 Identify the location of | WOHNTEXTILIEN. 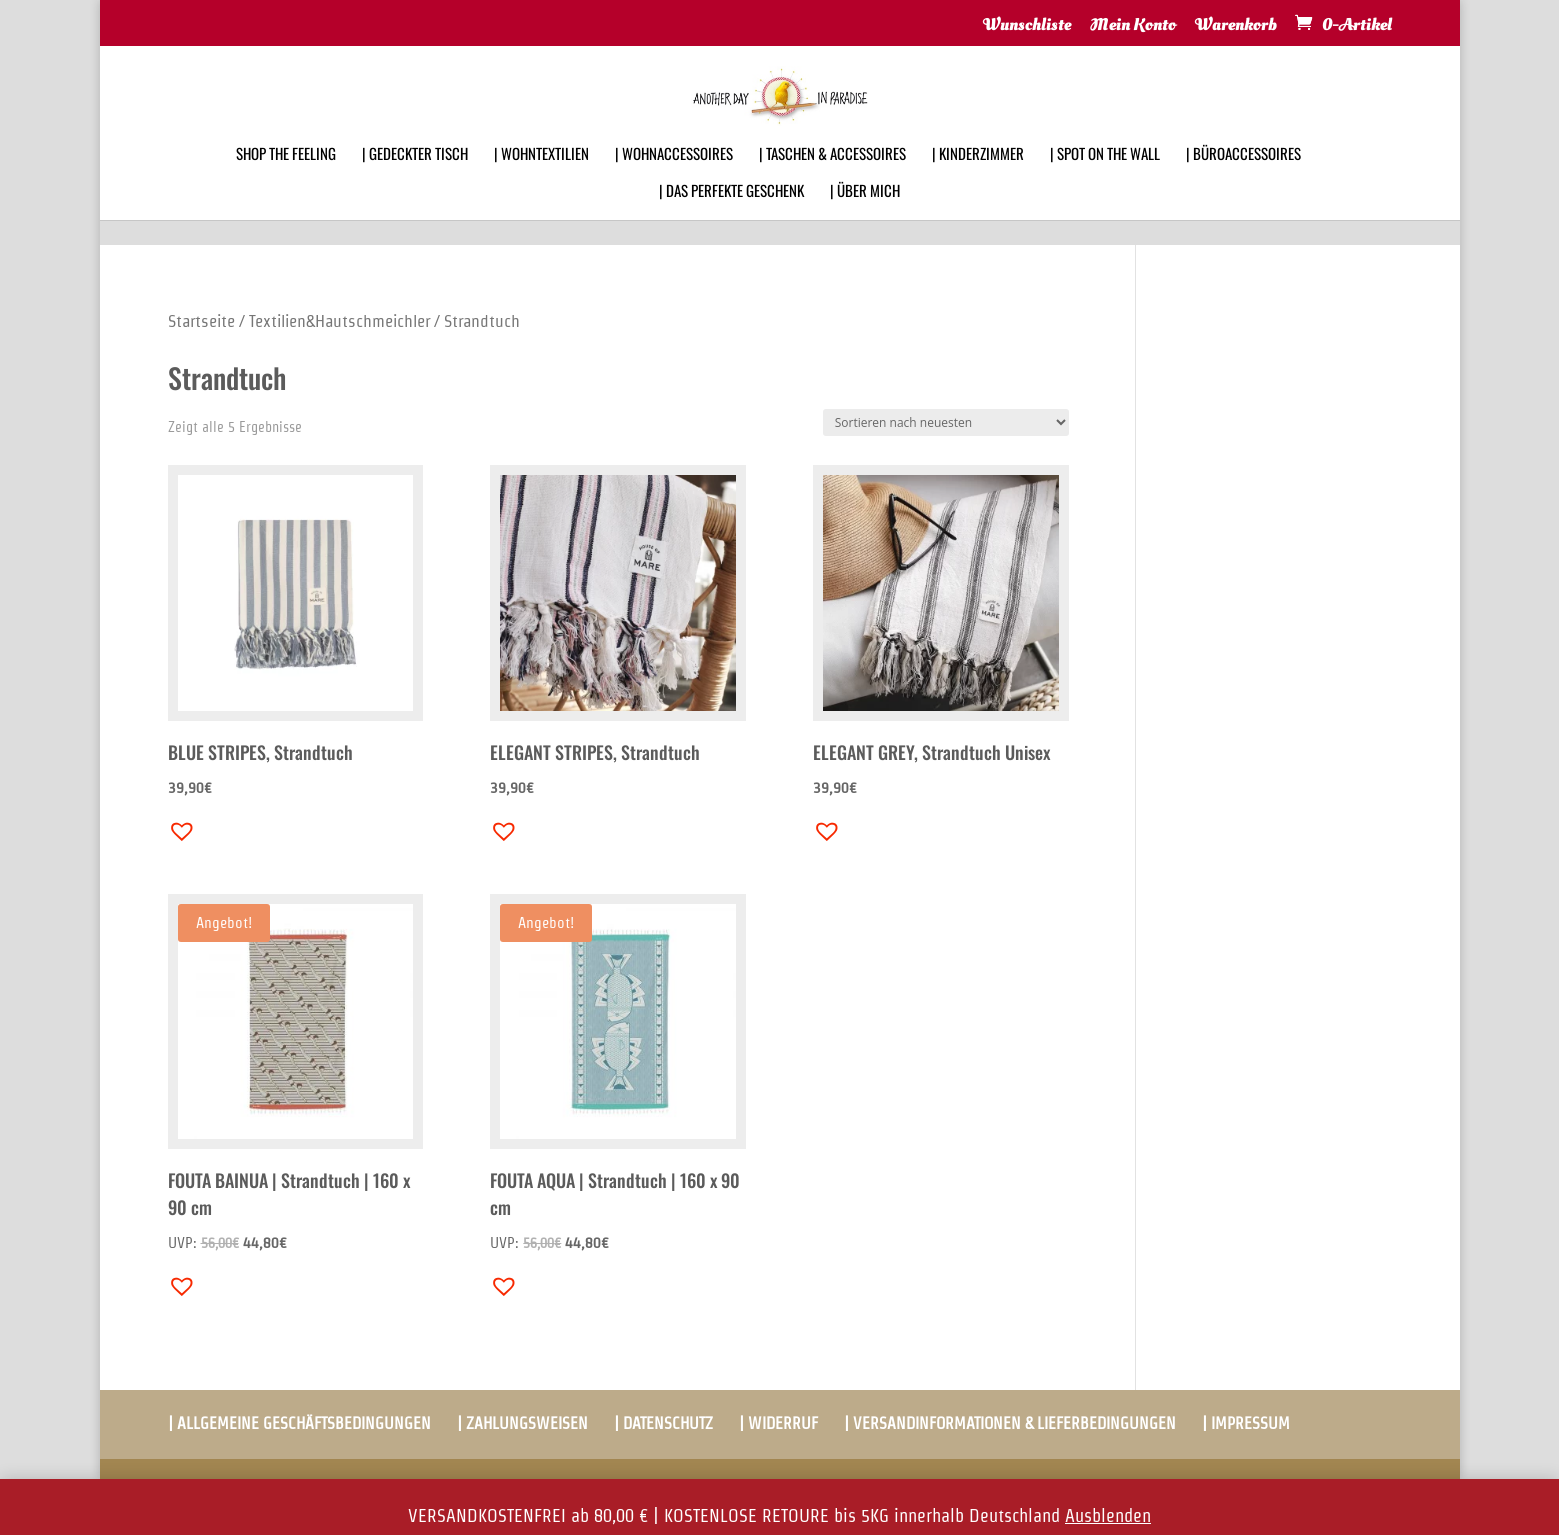
(541, 180).